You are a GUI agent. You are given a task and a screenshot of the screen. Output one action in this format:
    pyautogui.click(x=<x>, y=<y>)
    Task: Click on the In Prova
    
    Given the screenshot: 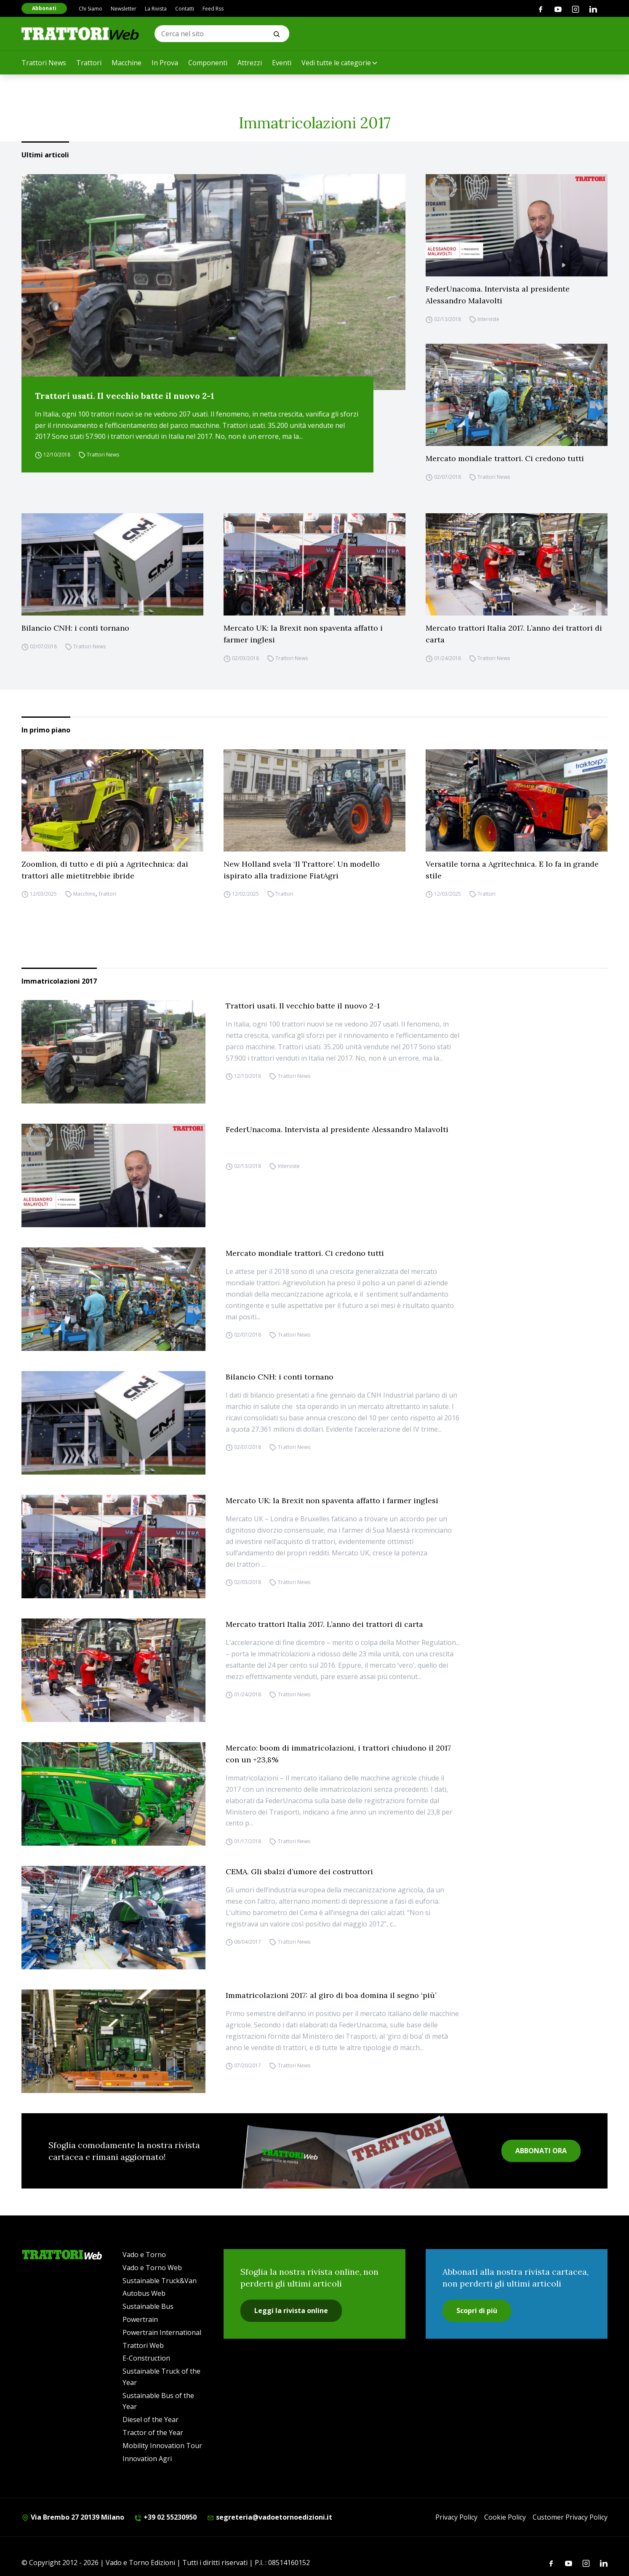 What is the action you would take?
    pyautogui.click(x=165, y=62)
    